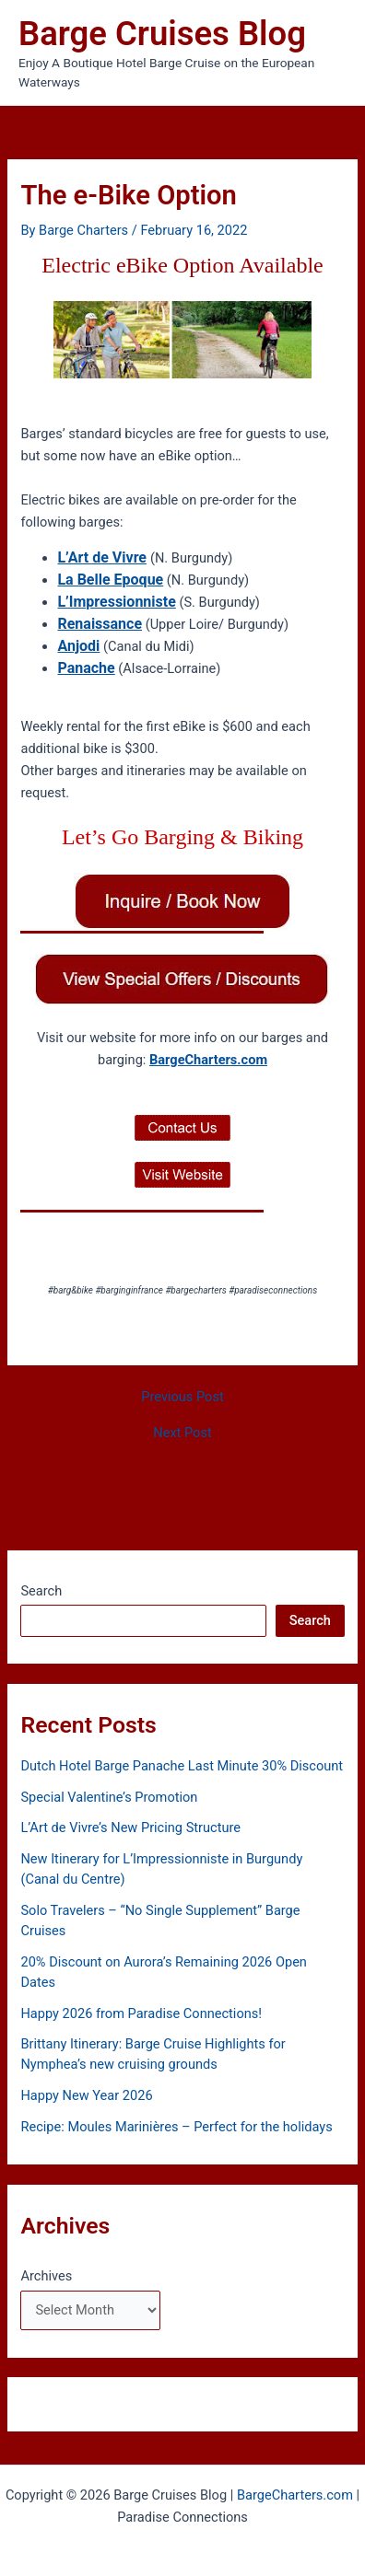  Describe the element at coordinates (102, 557) in the screenshot. I see `L’Art de Vivre` at that location.